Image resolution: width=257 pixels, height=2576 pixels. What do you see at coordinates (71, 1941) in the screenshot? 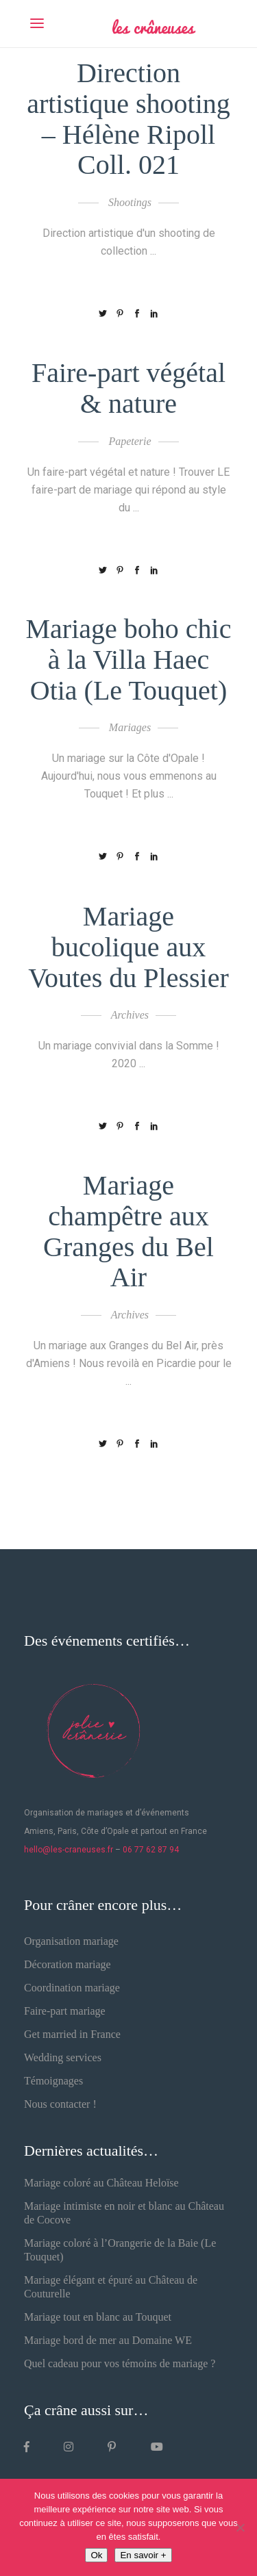
I see `Organisation mariage` at bounding box center [71, 1941].